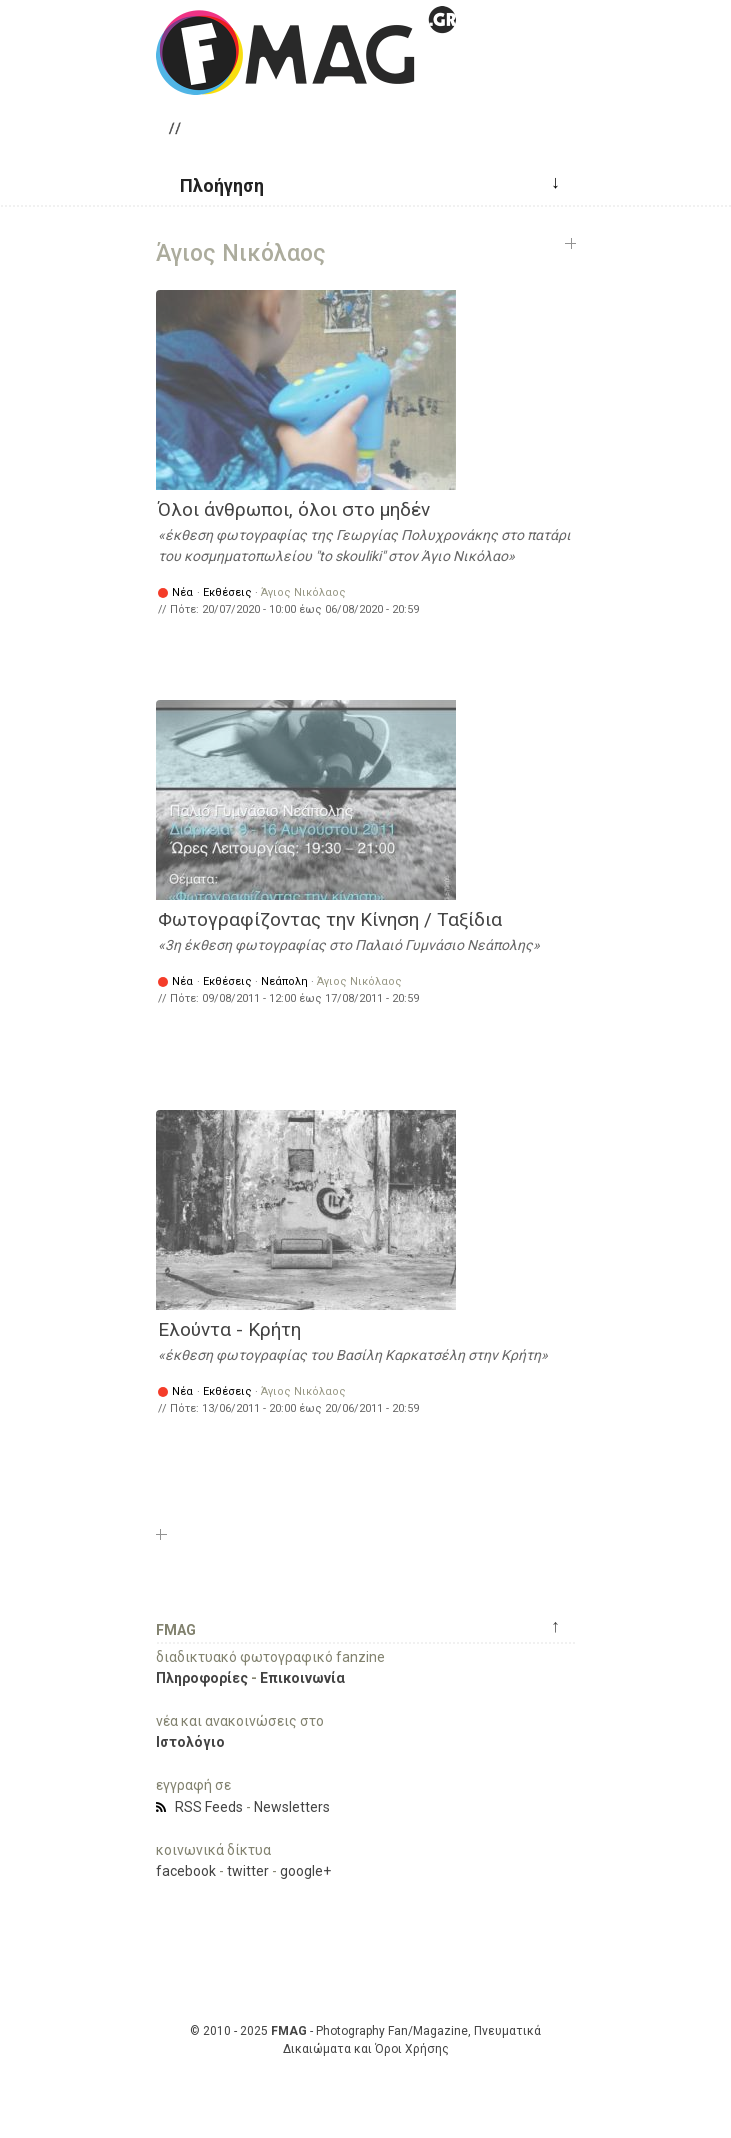  Describe the element at coordinates (227, 592) in the screenshot. I see `Εκθέσεις` at that location.